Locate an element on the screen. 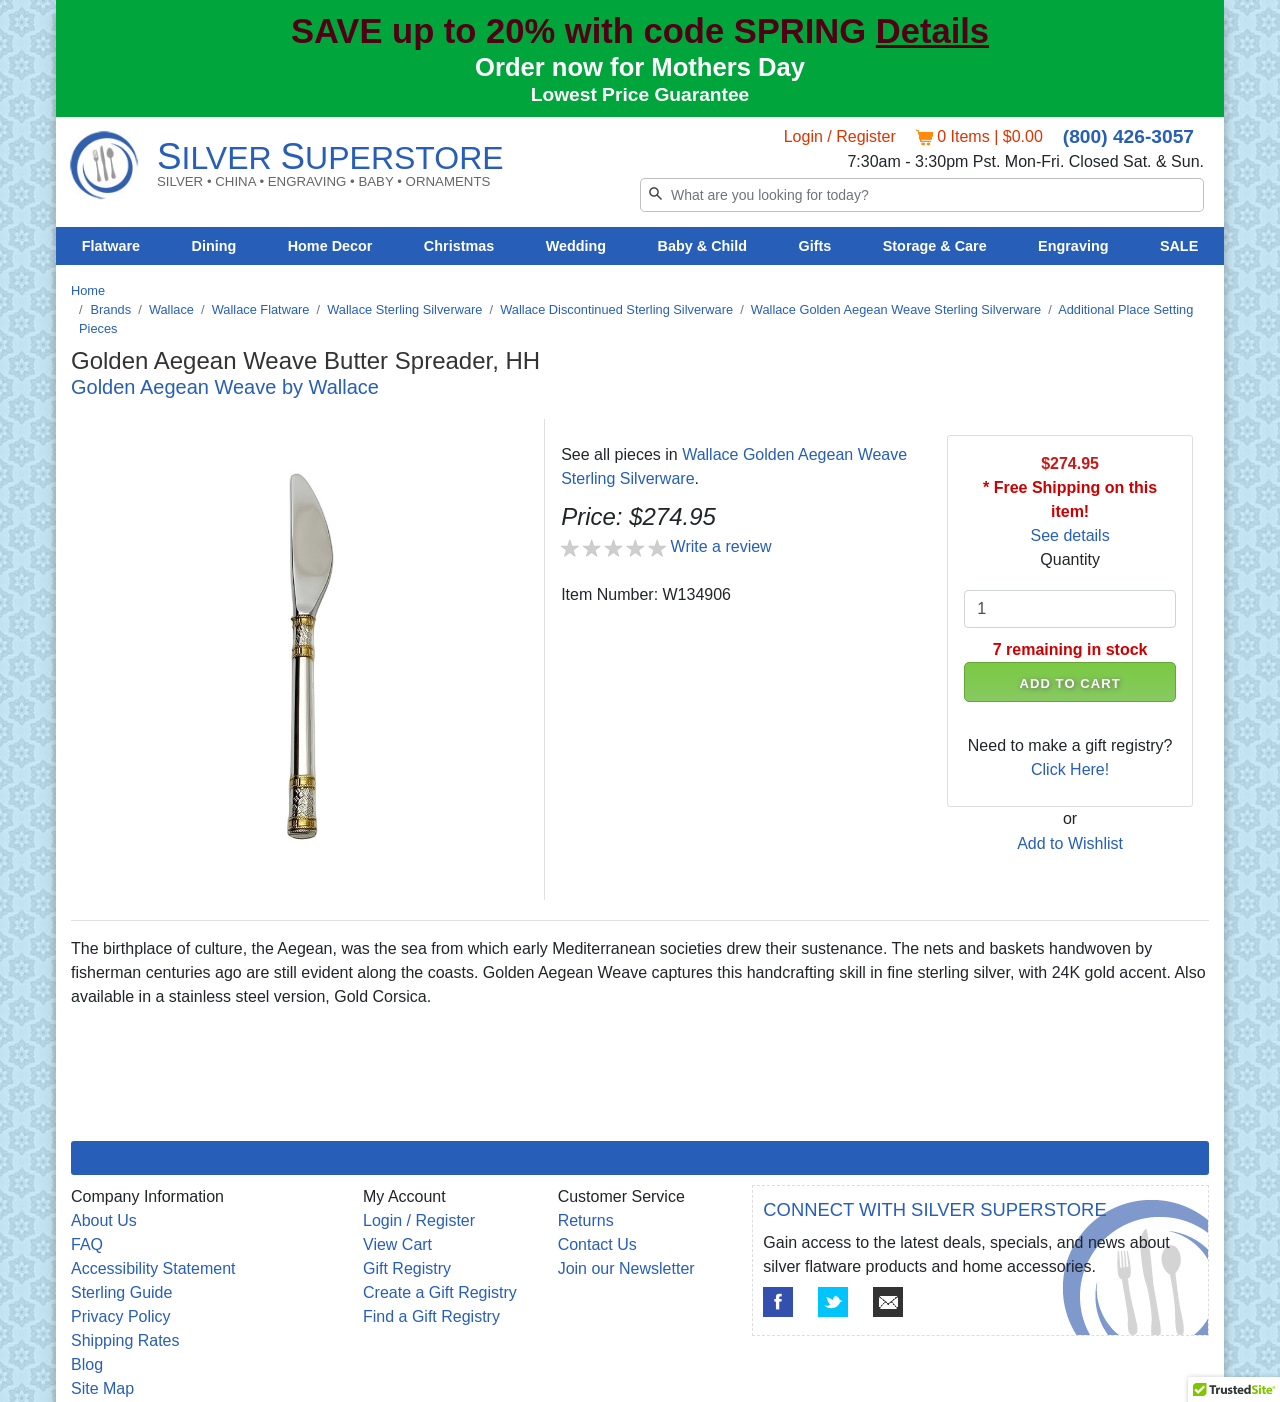 The width and height of the screenshot is (1280, 1402). Contact Us is located at coordinates (597, 1244).